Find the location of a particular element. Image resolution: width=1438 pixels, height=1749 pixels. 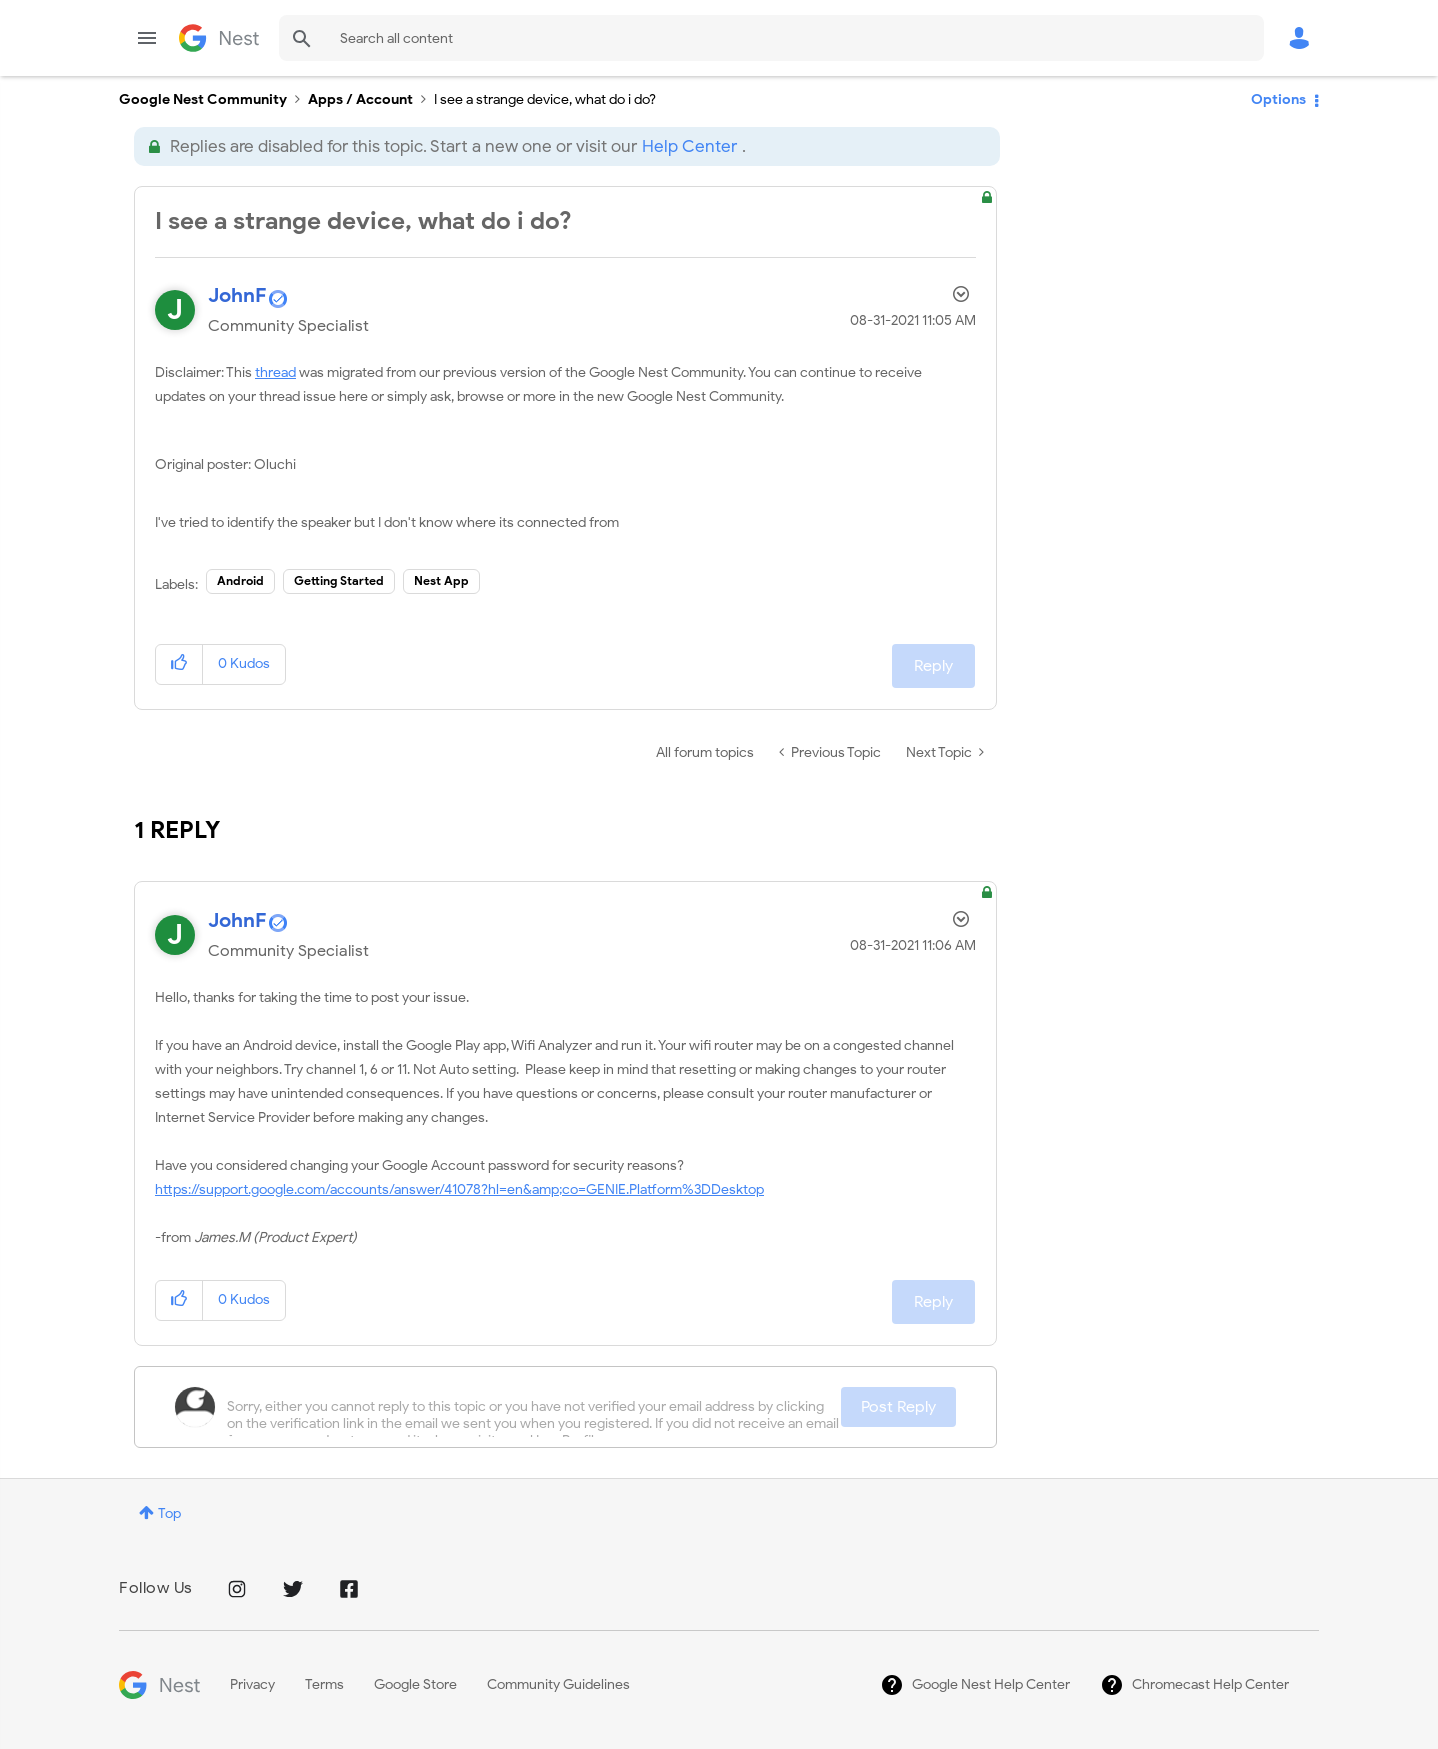

Google Store is located at coordinates (415, 1684).